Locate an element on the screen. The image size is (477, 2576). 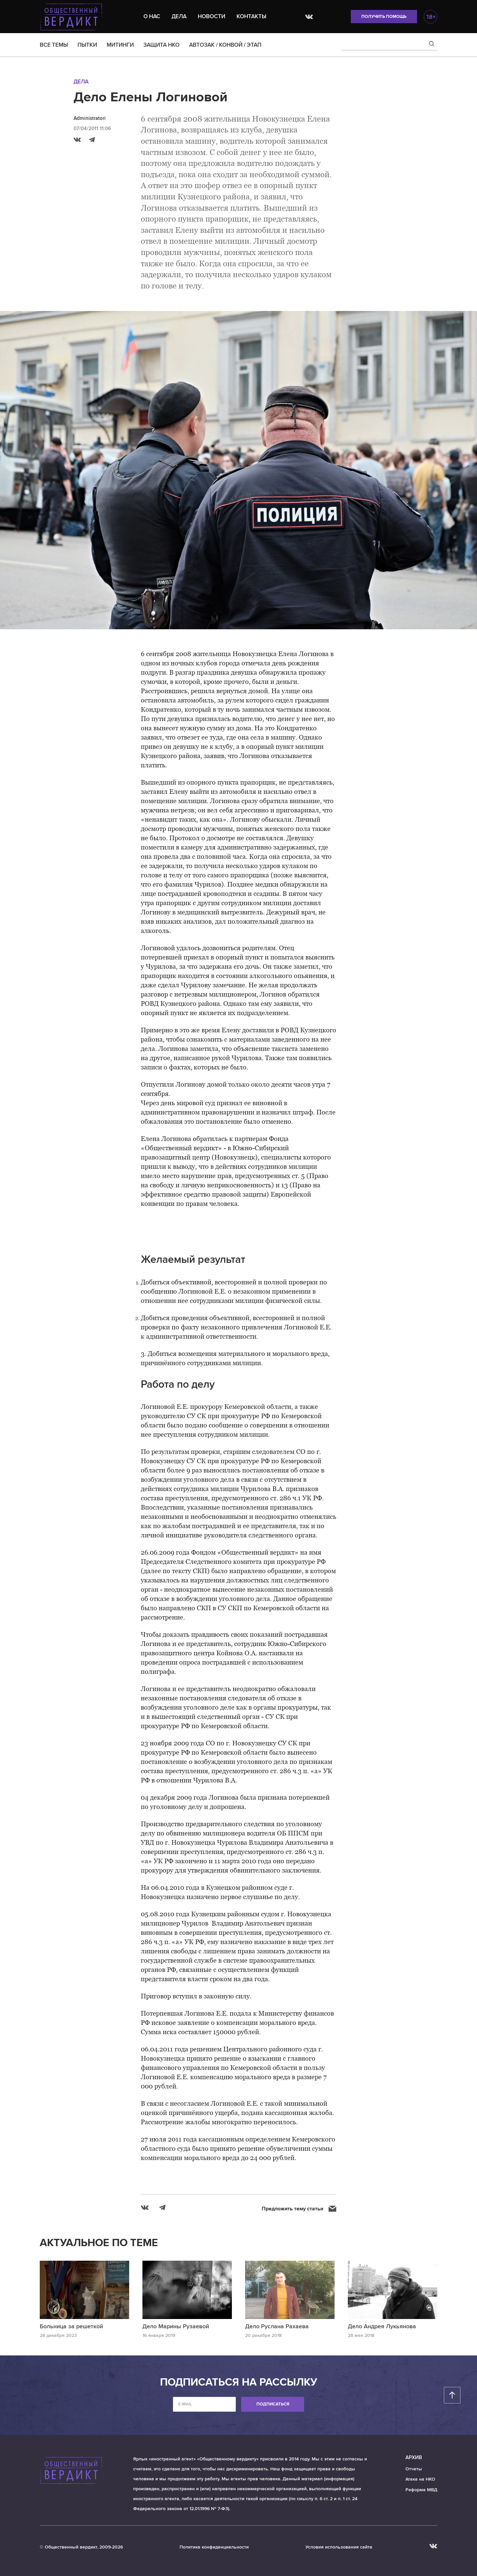
Реформа МВД is located at coordinates (421, 2490).